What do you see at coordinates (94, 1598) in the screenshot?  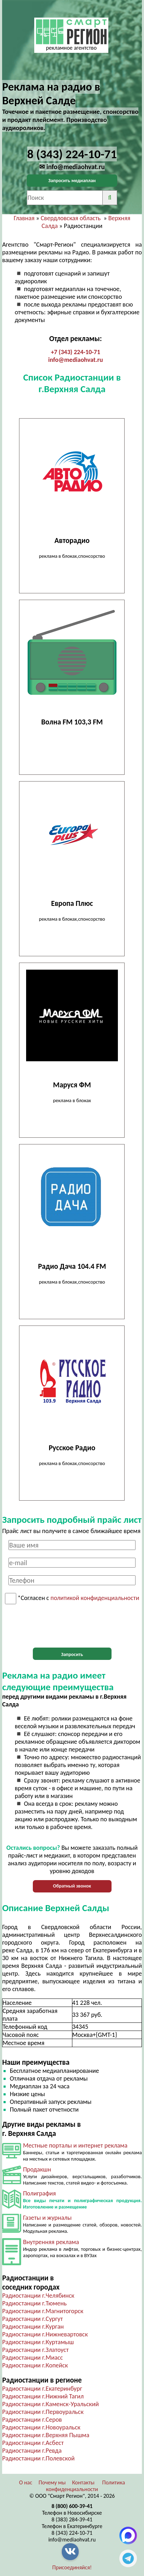 I see `политикой конфиденциальности` at bounding box center [94, 1598].